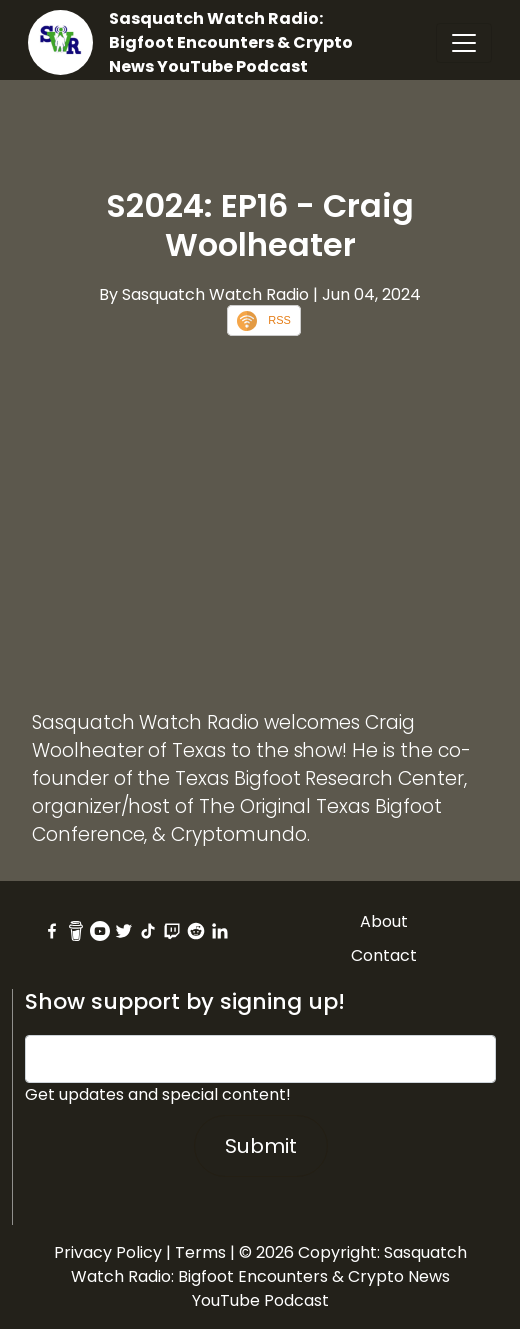 The height and width of the screenshot is (1329, 520). What do you see at coordinates (231, 42) in the screenshot?
I see `Sasquatch Watch Radio: Bigfoot Encounters & Crypto News YouTube Podcast` at bounding box center [231, 42].